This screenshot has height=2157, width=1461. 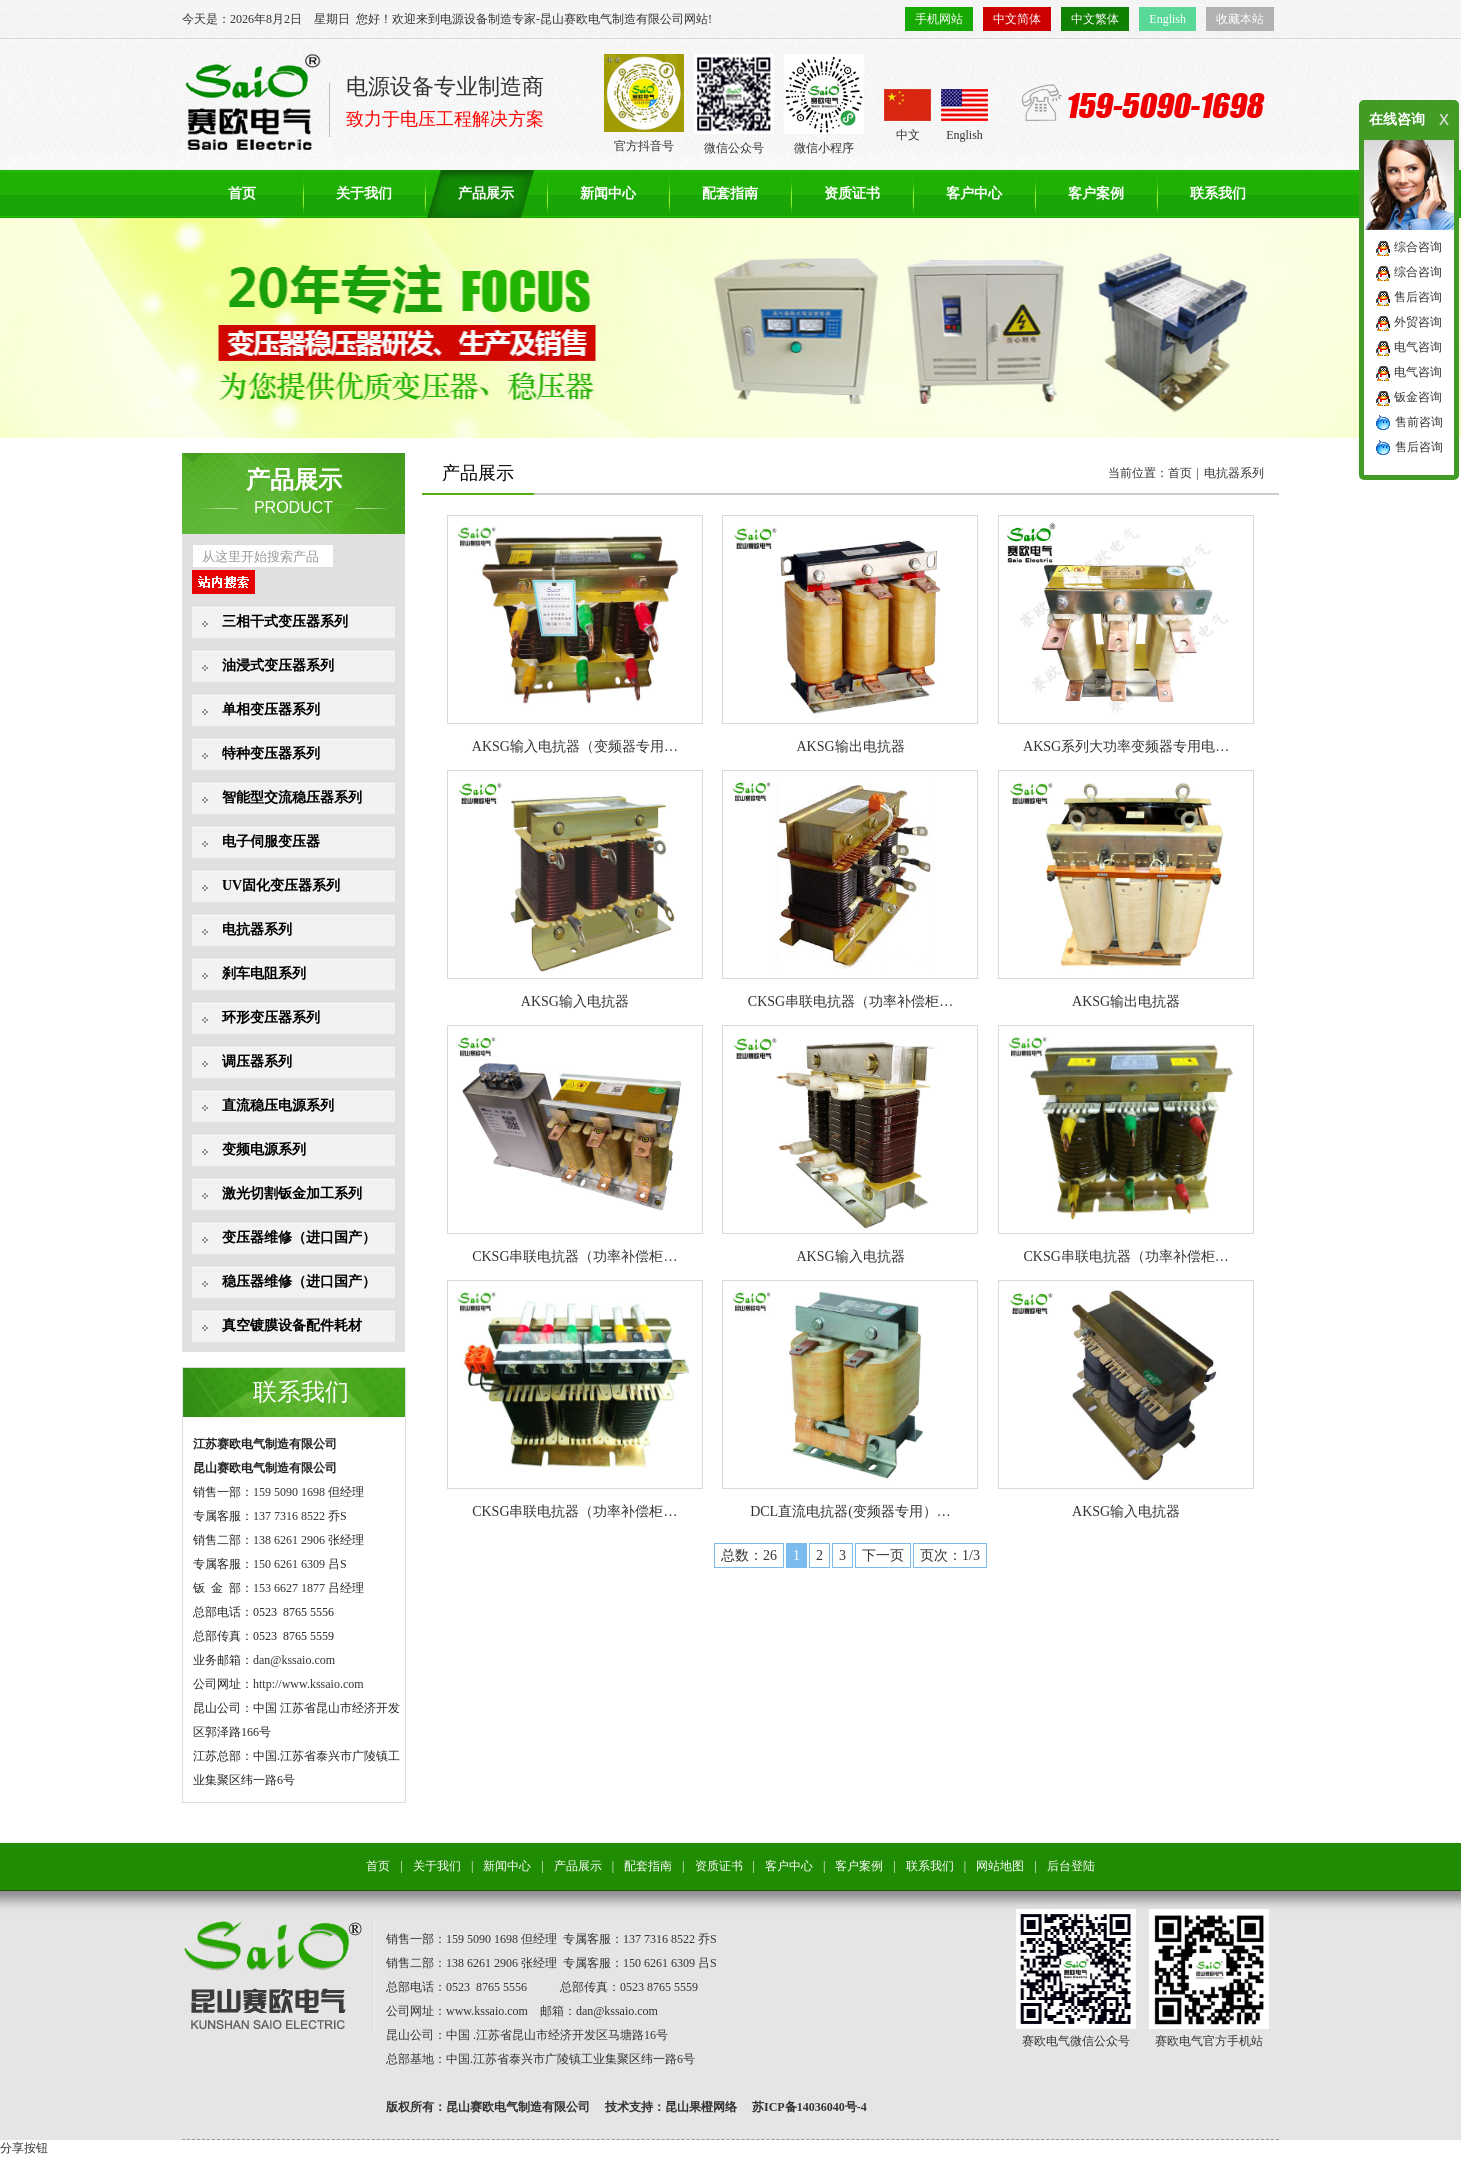 What do you see at coordinates (289, 1492) in the screenshot?
I see `159 5090 1698` at bounding box center [289, 1492].